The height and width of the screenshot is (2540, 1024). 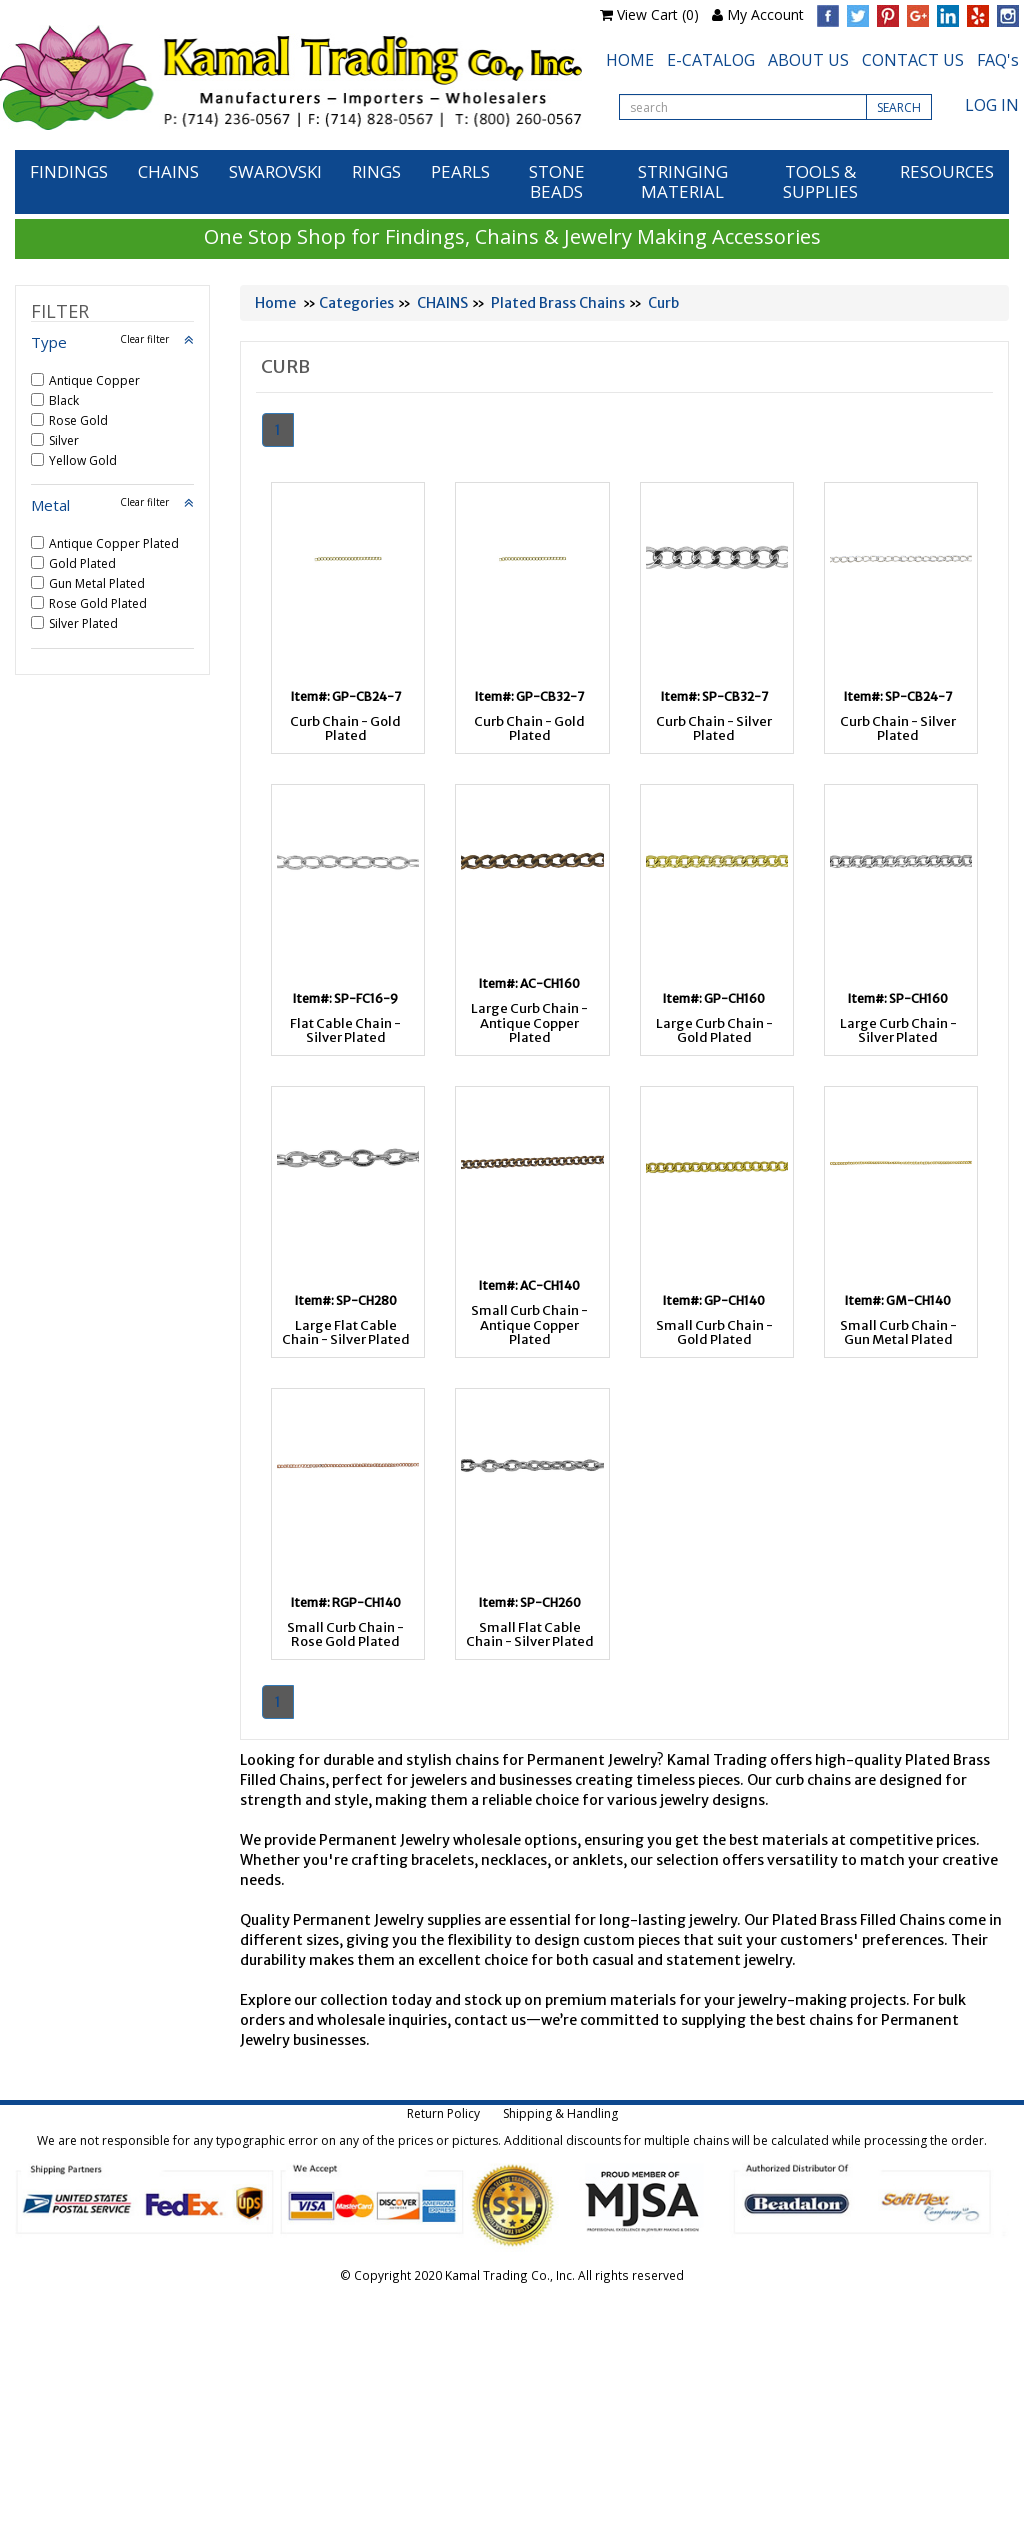 What do you see at coordinates (443, 2113) in the screenshot?
I see `Return Policy` at bounding box center [443, 2113].